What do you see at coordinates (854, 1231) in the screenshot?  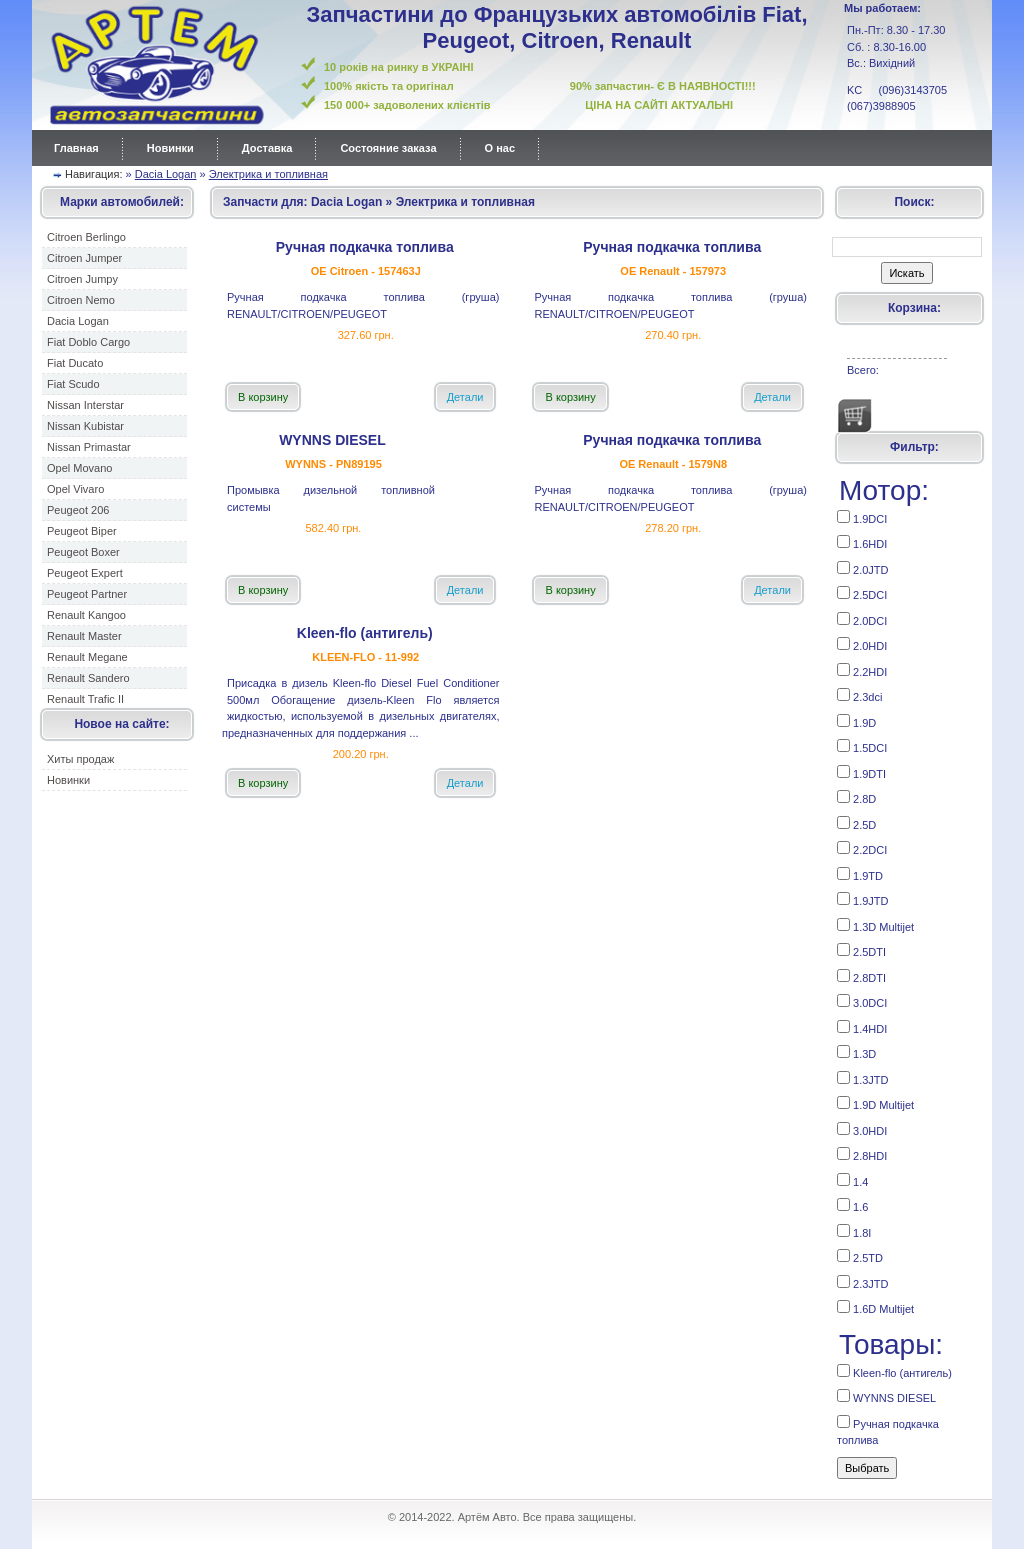 I see `1.8I` at bounding box center [854, 1231].